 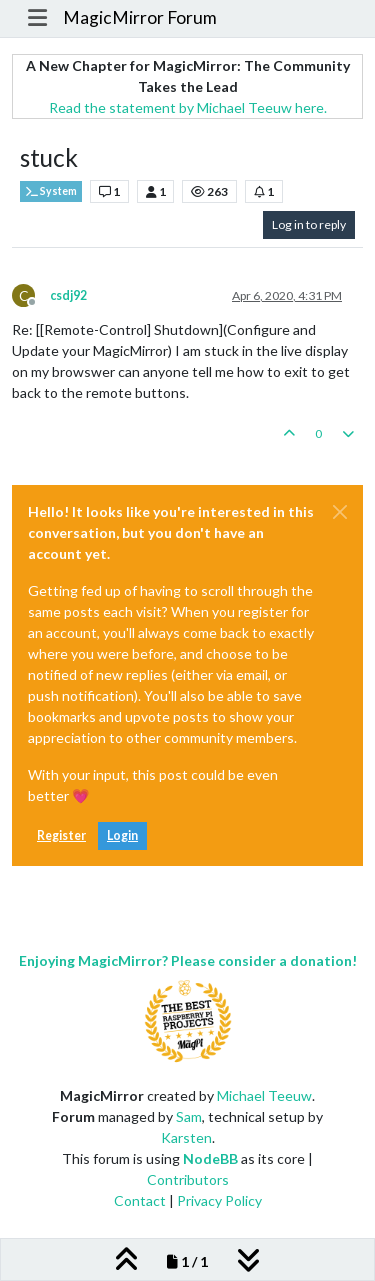 I want to click on Michael Teeuw, so click(x=264, y=1095).